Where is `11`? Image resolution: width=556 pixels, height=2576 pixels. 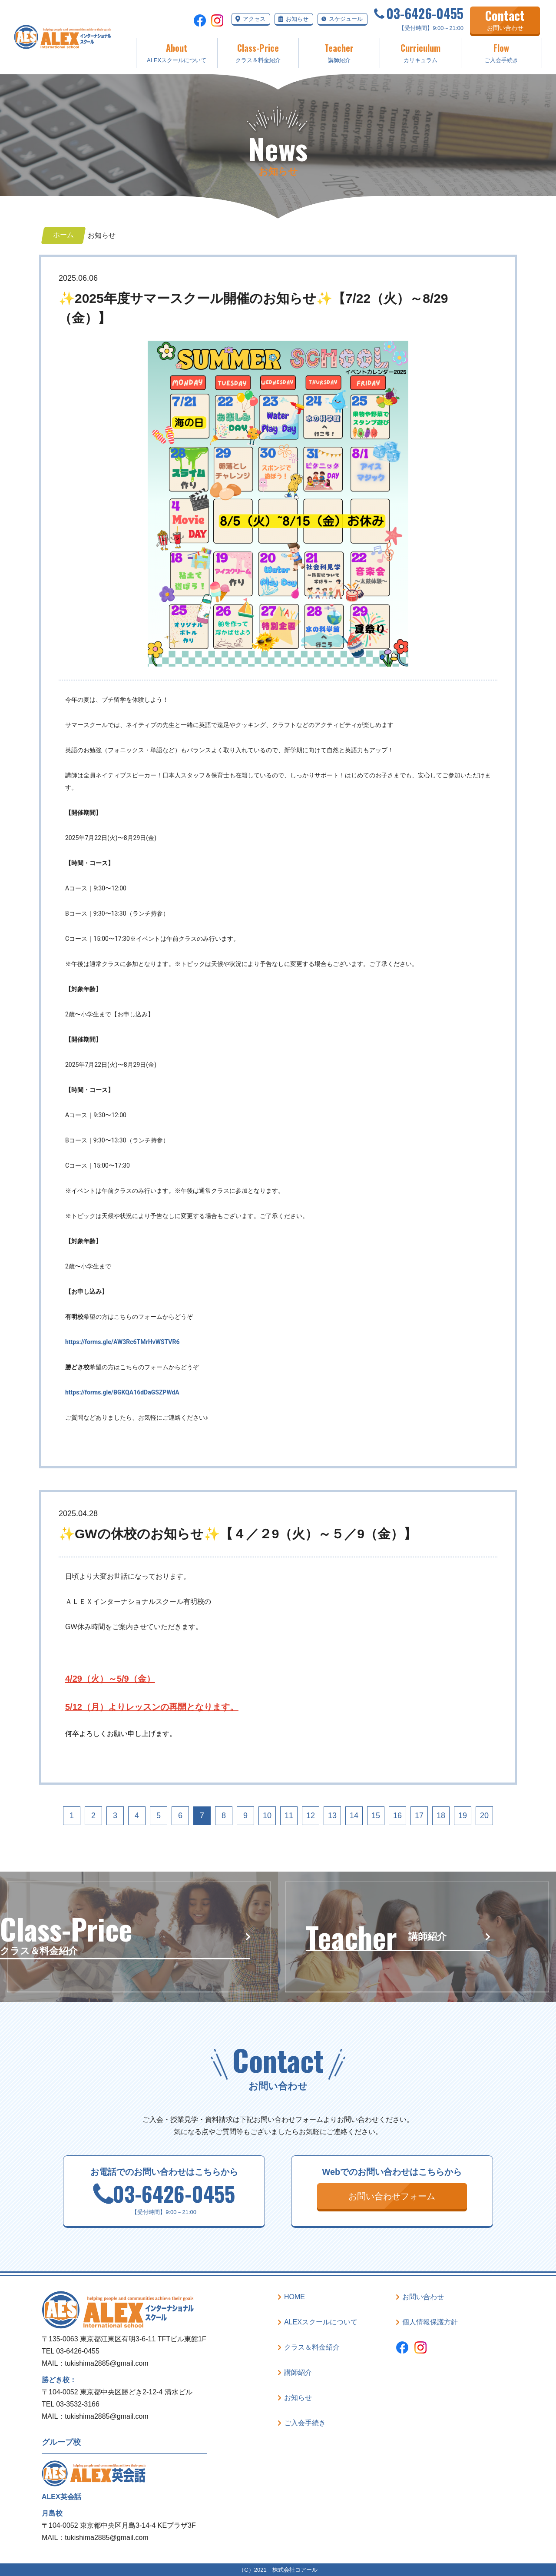 11 is located at coordinates (289, 1815).